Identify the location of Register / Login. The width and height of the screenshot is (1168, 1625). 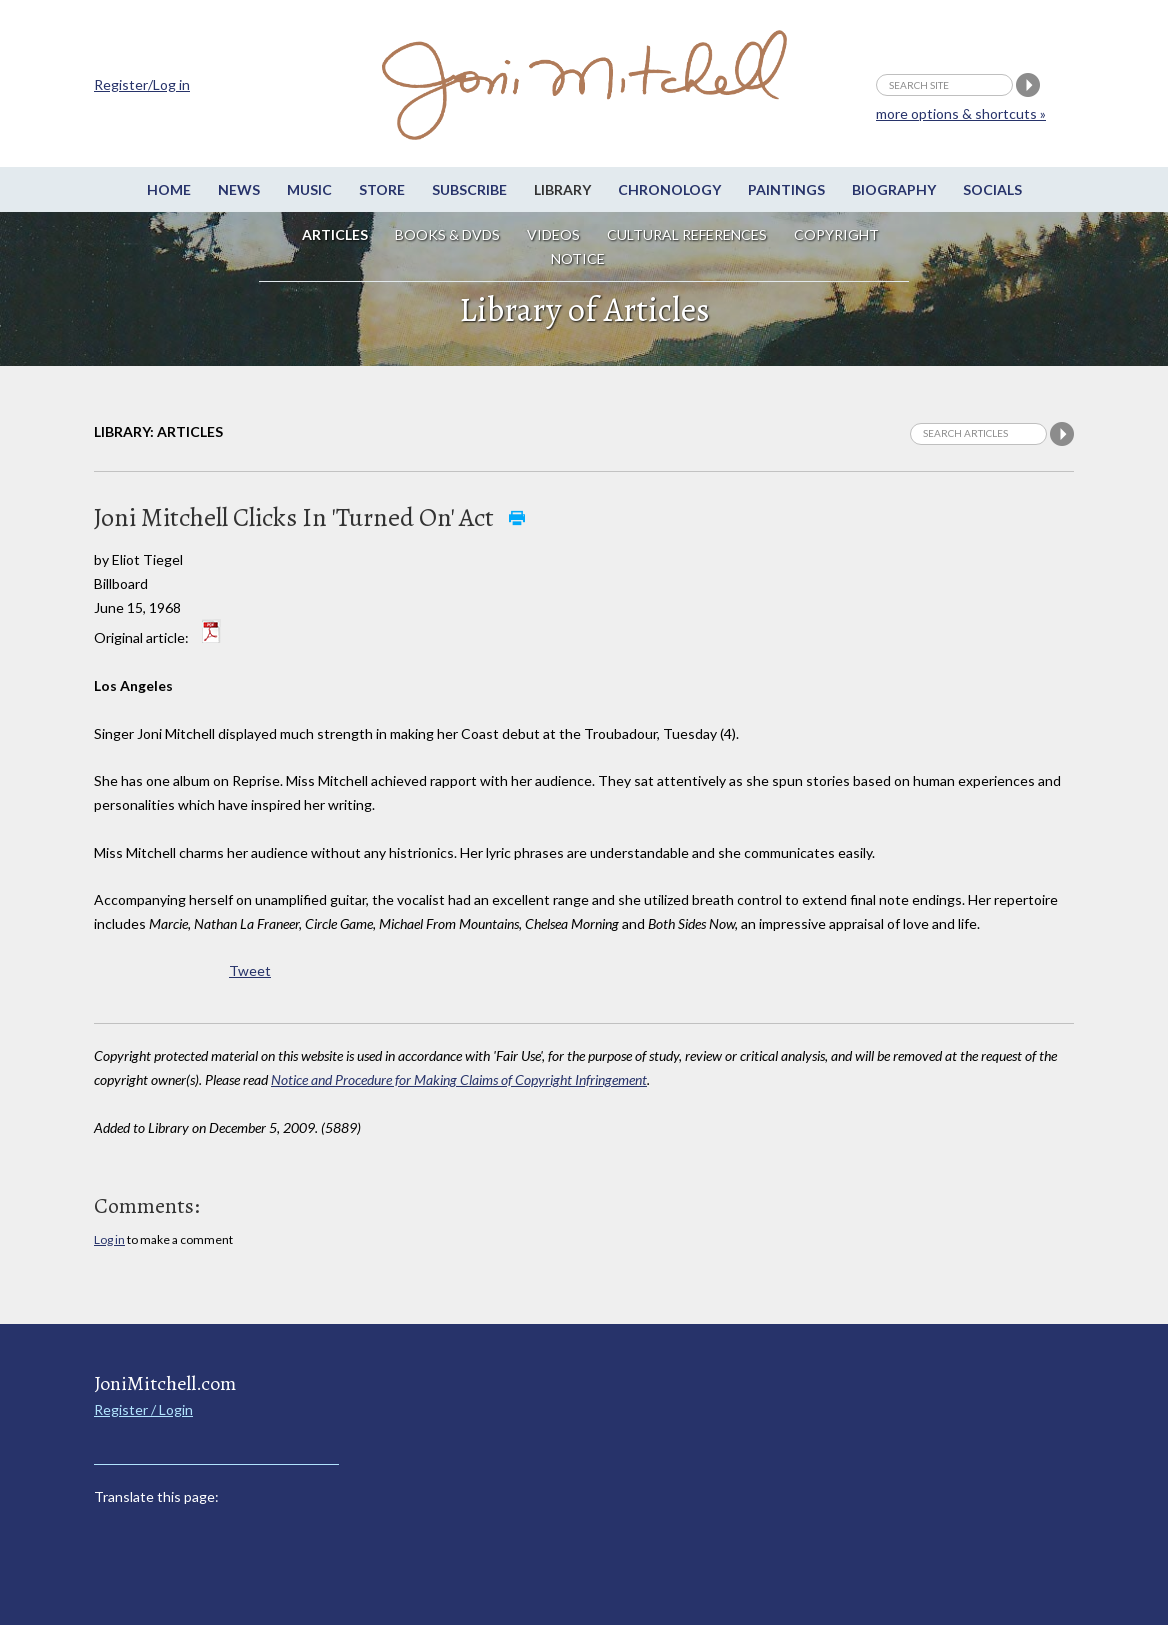
(143, 1409).